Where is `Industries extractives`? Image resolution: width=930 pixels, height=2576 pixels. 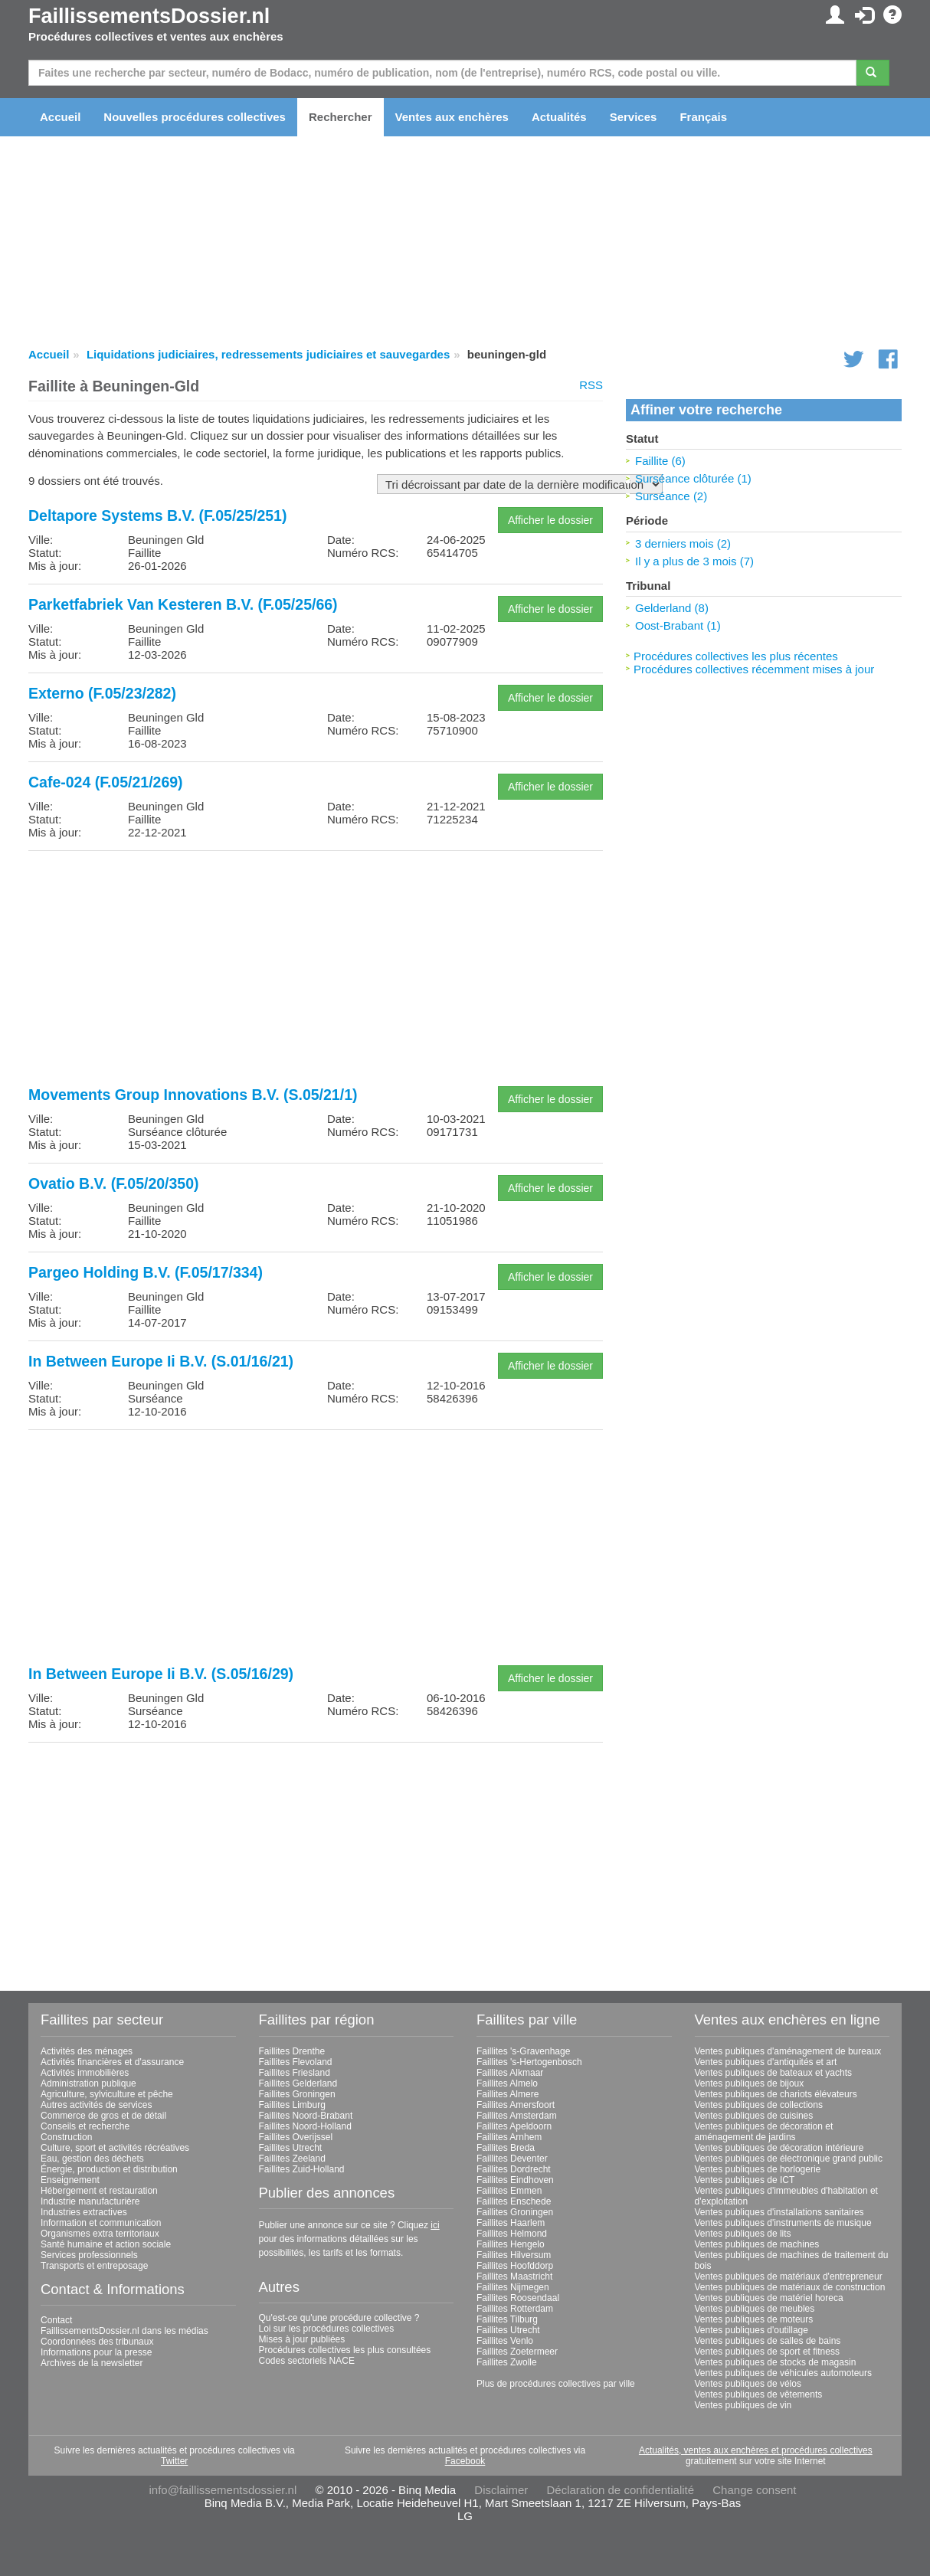 Industries extractives is located at coordinates (84, 2212).